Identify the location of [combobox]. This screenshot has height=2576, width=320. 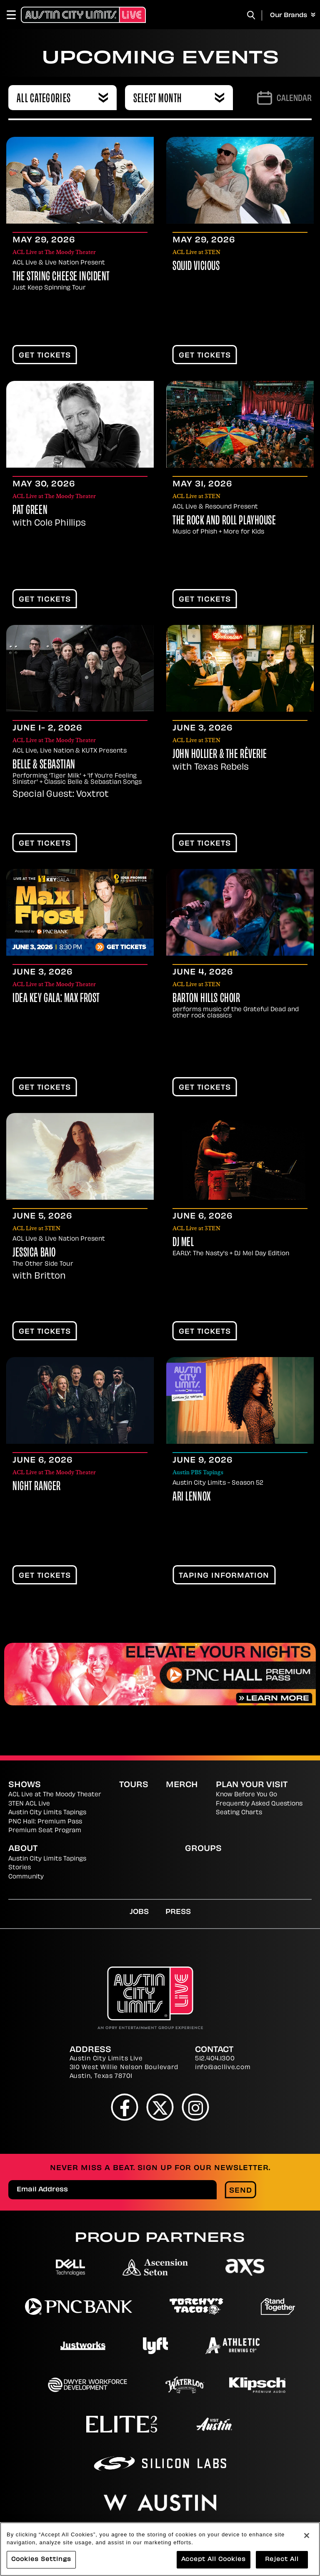
(62, 97).